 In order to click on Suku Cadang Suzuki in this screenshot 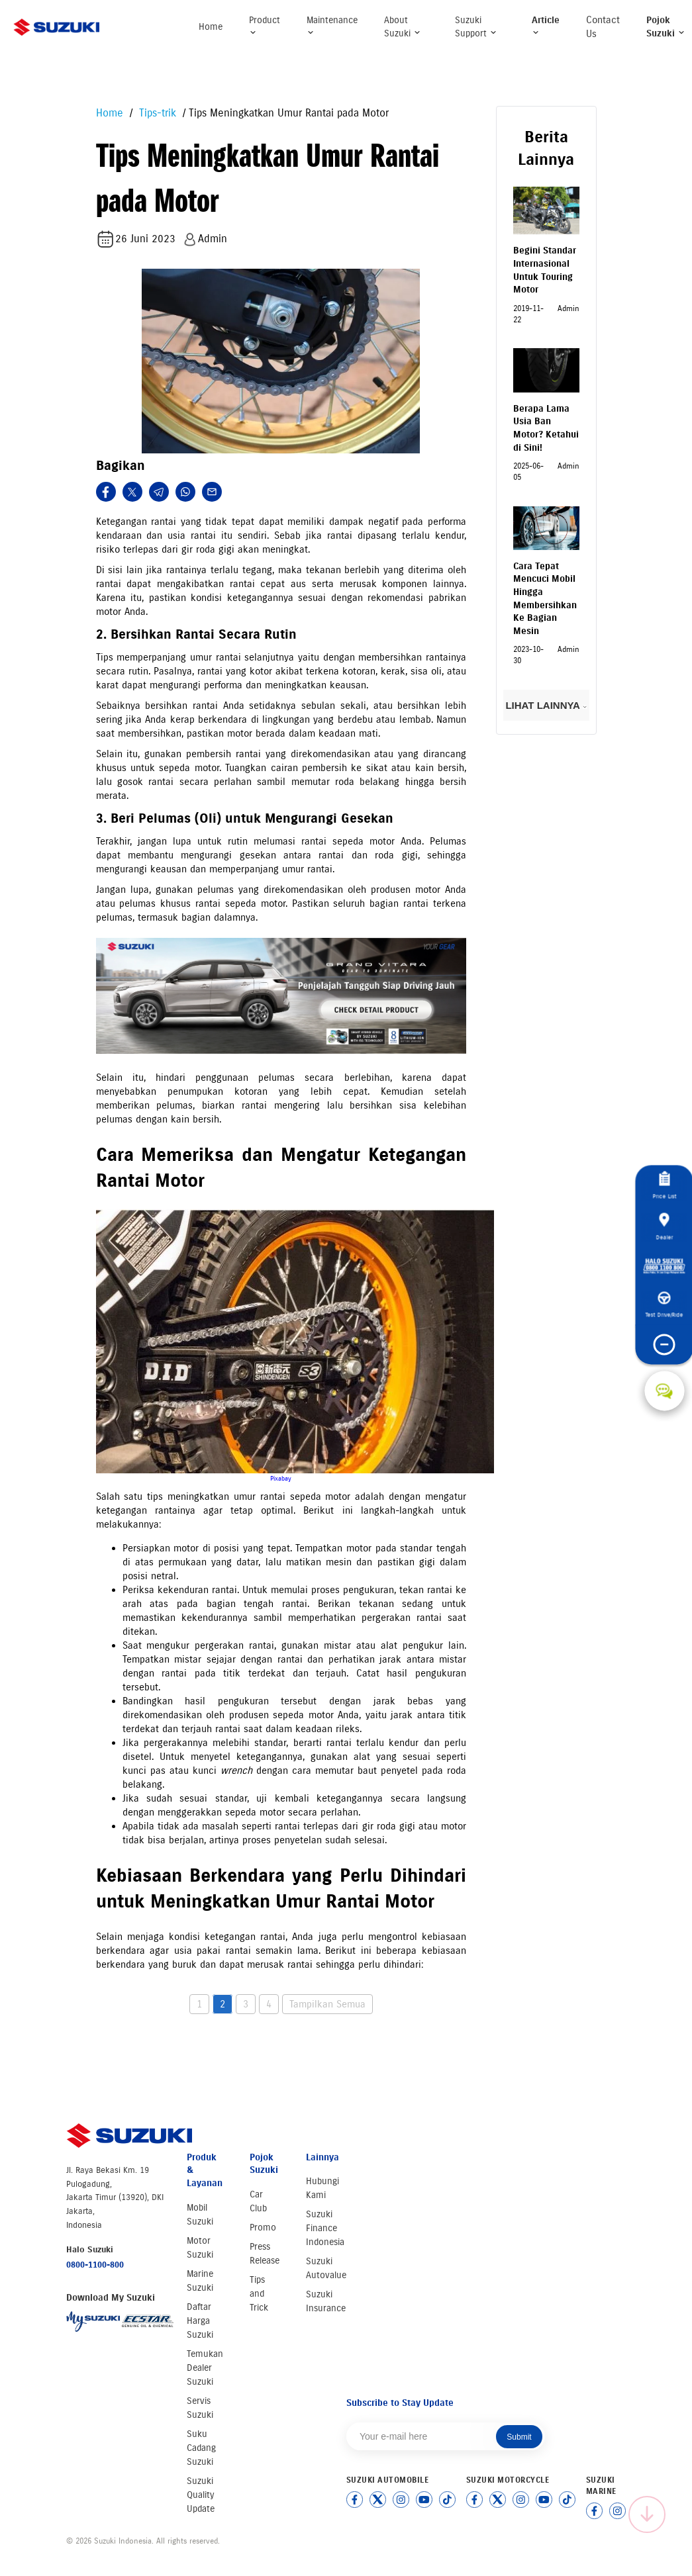, I will do `click(201, 2447)`.